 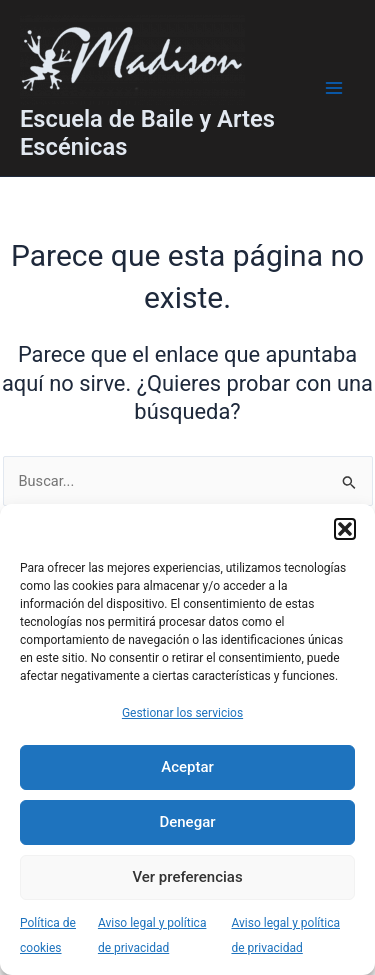 I want to click on Ver preferencias, so click(x=187, y=877).